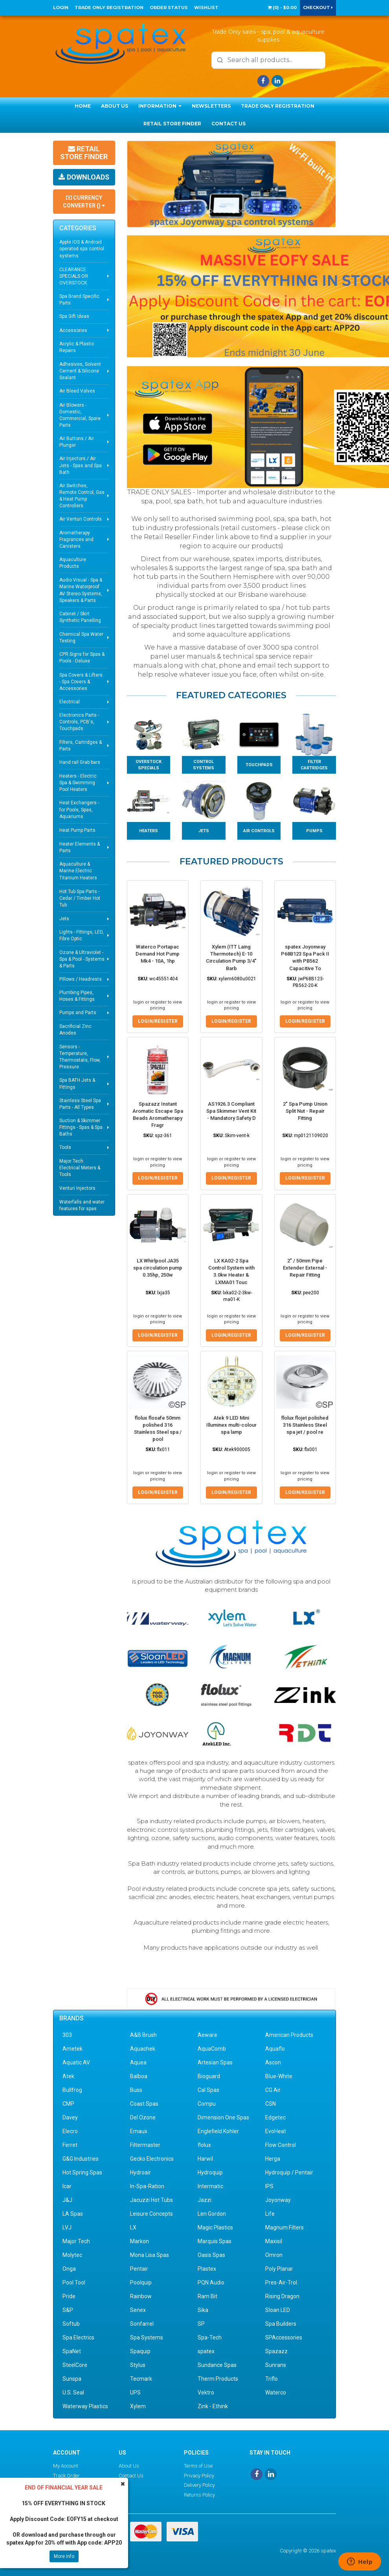 The height and width of the screenshot is (2576, 389). Describe the element at coordinates (282, 7) in the screenshot. I see `() -` at that location.